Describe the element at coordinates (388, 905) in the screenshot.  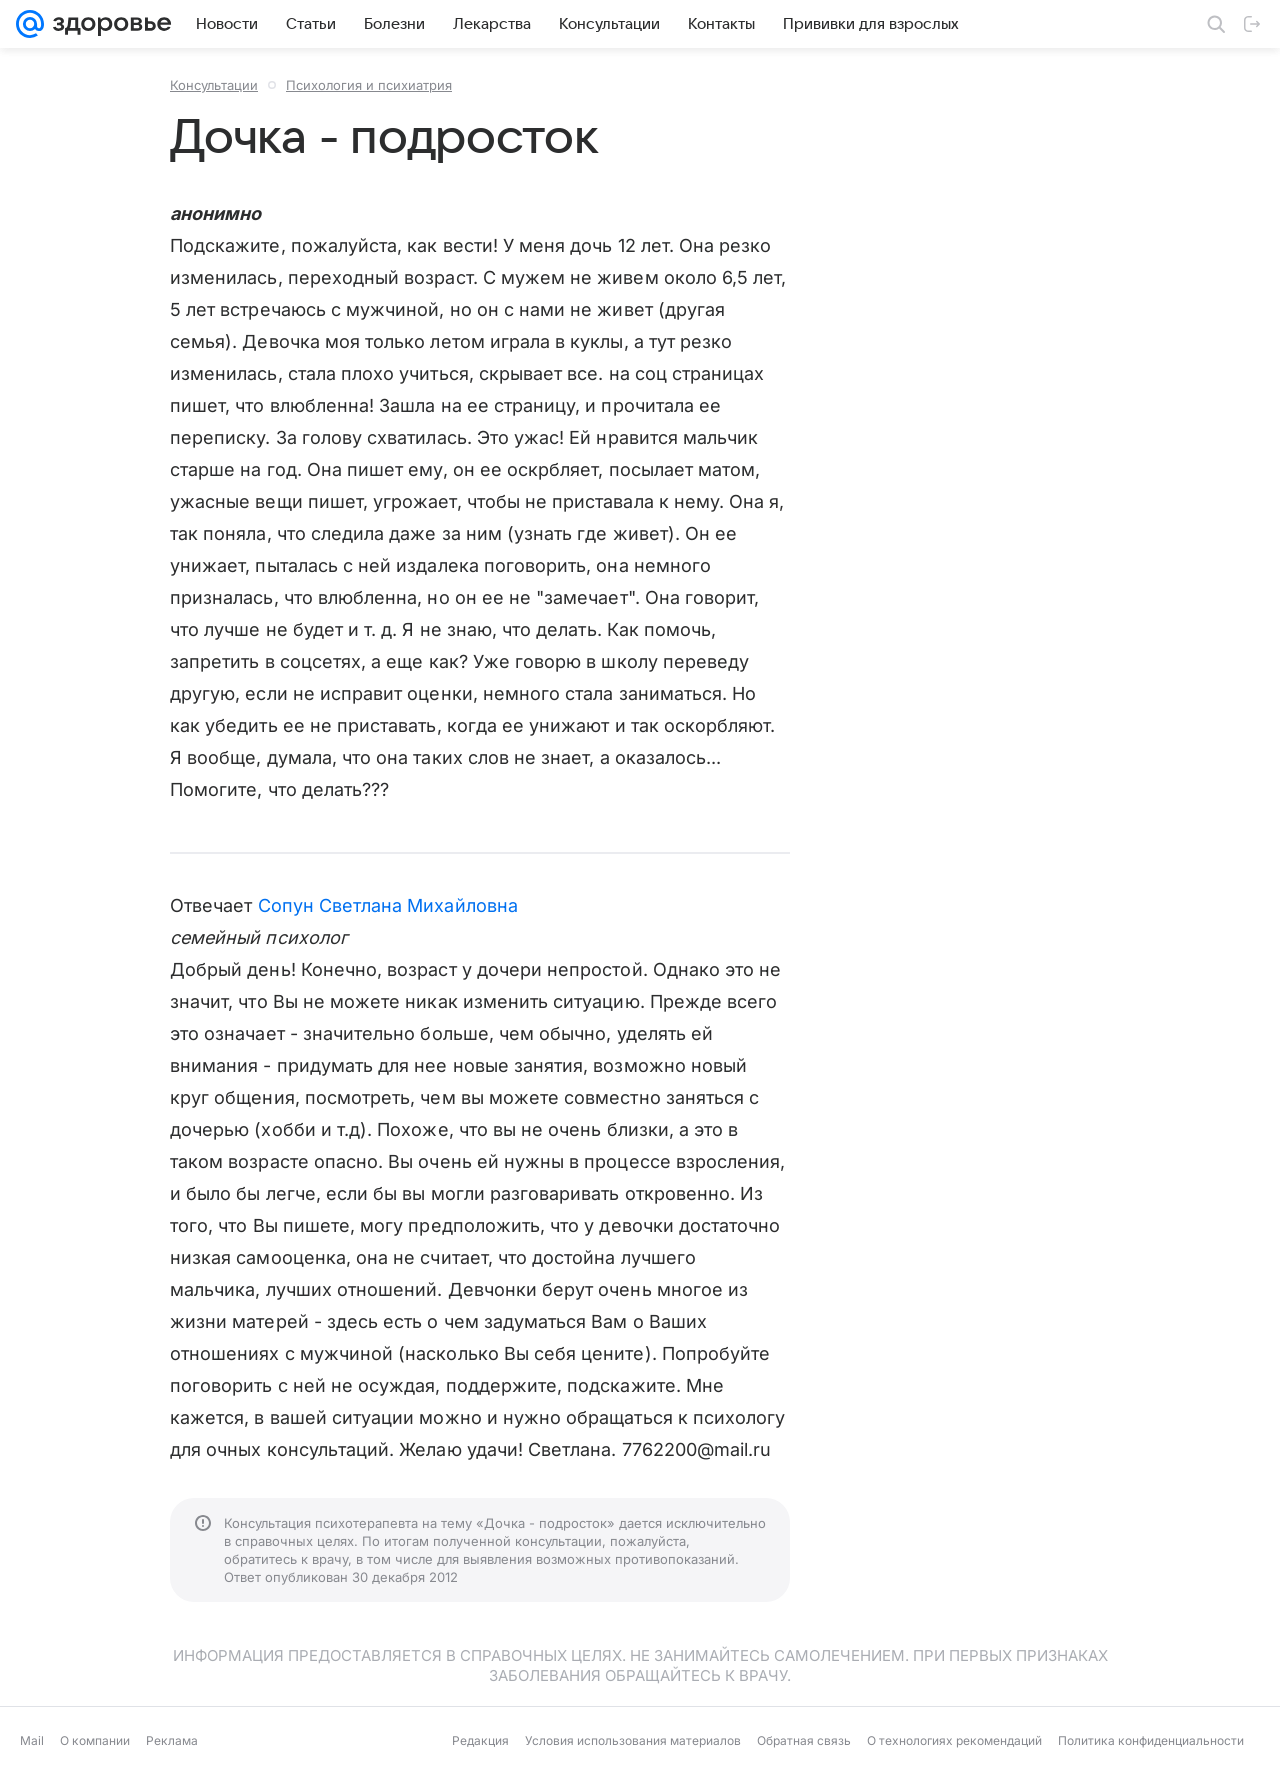
I see `Сопун Светлана Михайловна` at that location.